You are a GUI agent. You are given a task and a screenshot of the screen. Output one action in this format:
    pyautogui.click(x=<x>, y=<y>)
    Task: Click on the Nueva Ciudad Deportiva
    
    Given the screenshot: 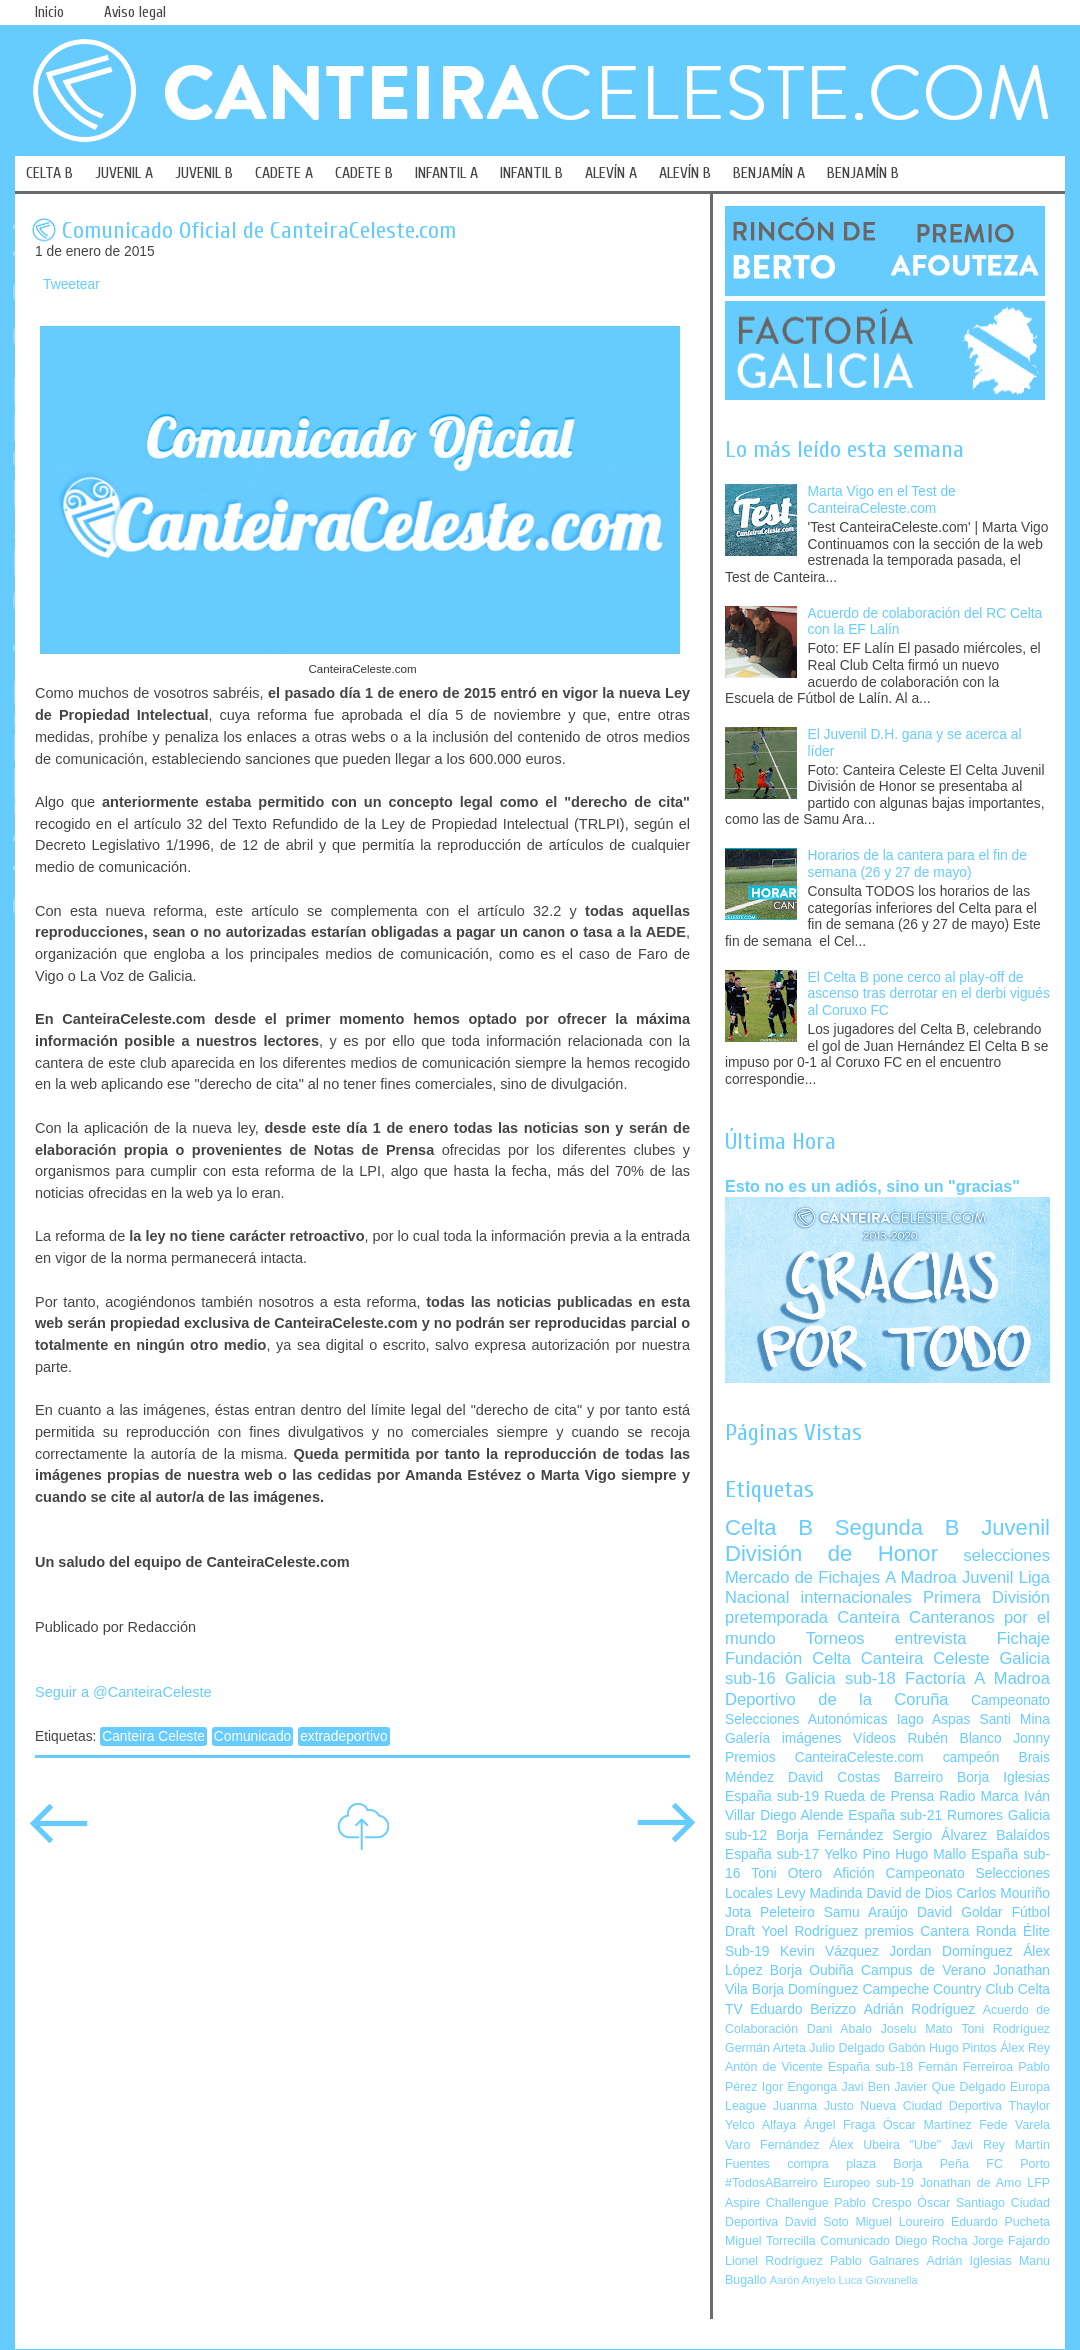 What is the action you would take?
    pyautogui.click(x=931, y=2106)
    